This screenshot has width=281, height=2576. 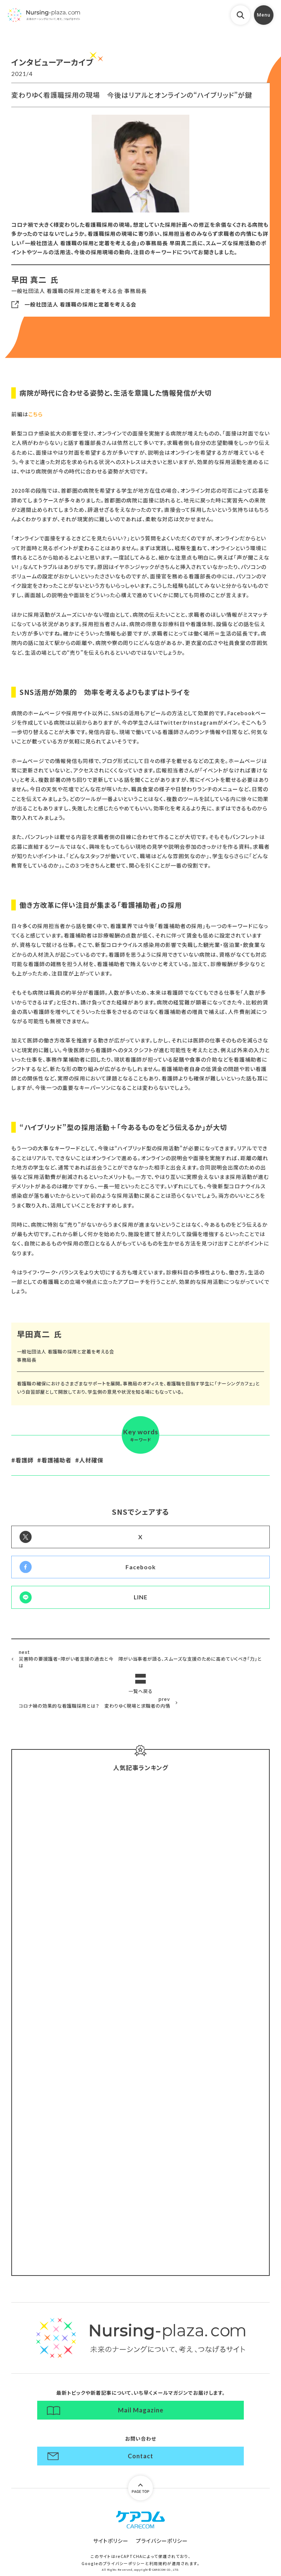 I want to click on Mail Magazine, so click(x=140, y=2410).